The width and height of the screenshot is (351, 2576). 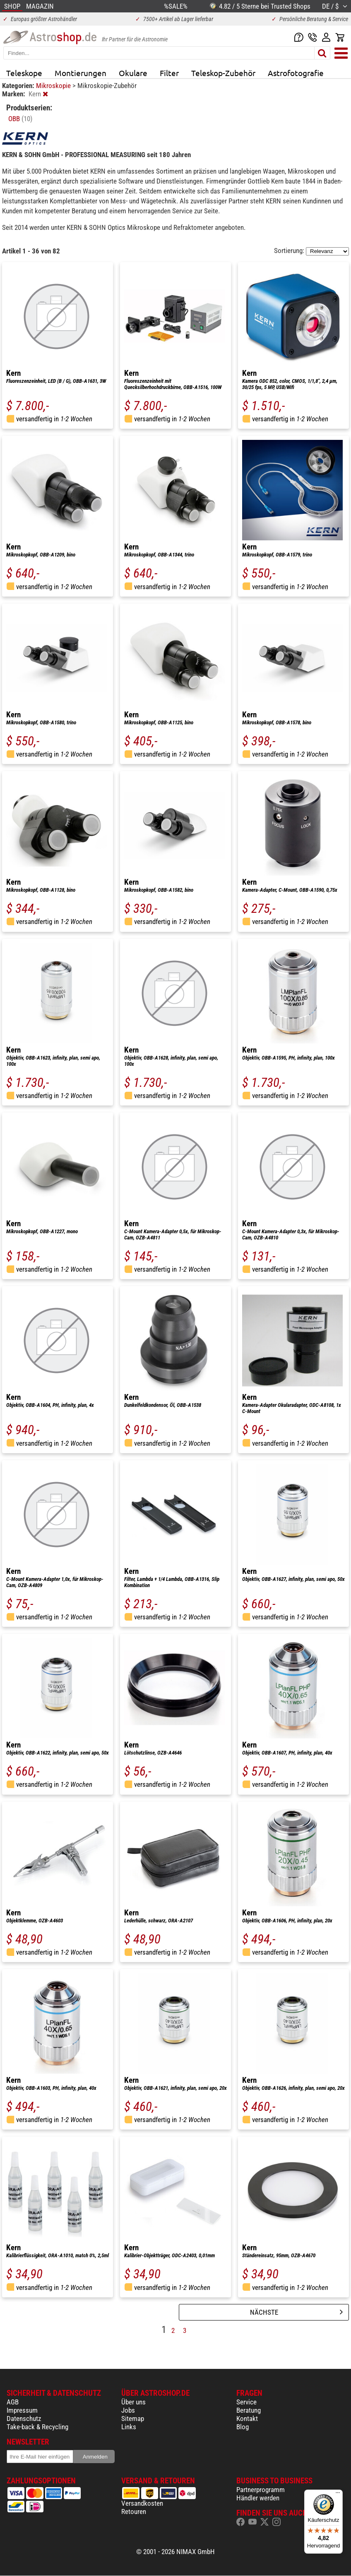 What do you see at coordinates (246, 2402) in the screenshot?
I see `Service` at bounding box center [246, 2402].